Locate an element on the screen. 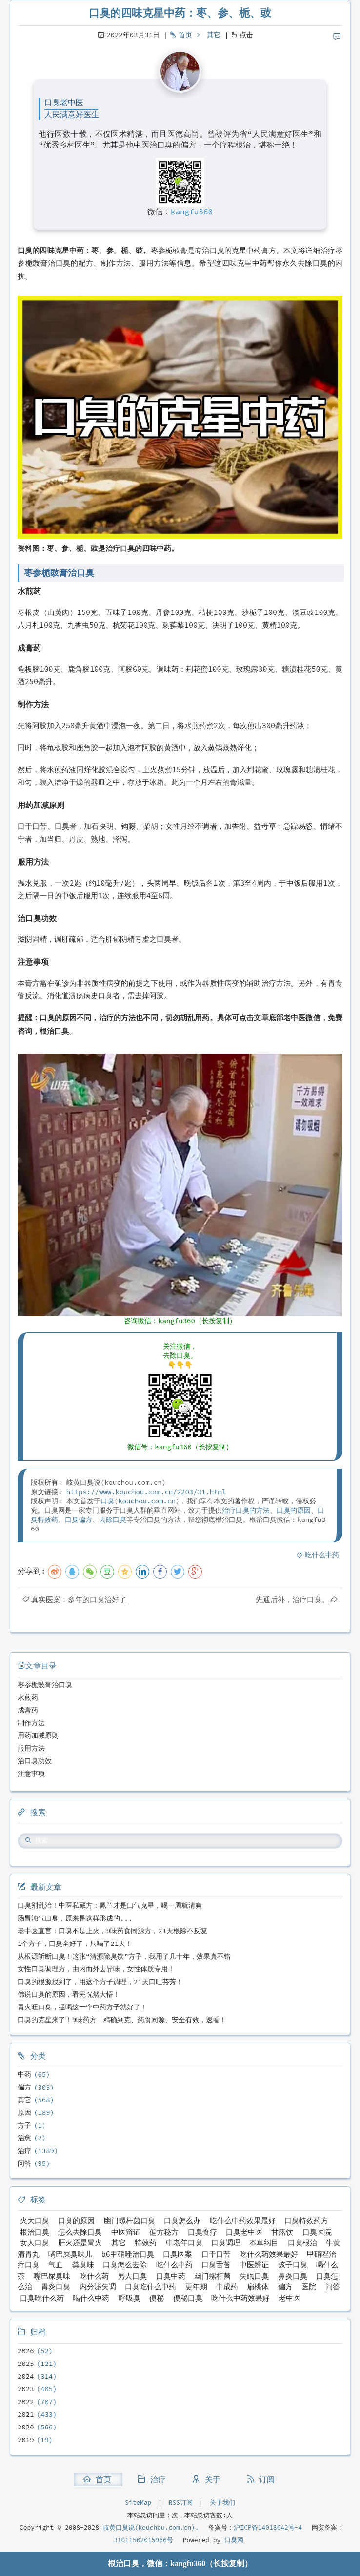 Image resolution: width=360 pixels, height=2576 pixels. 口臭医案 is located at coordinates (177, 2254).